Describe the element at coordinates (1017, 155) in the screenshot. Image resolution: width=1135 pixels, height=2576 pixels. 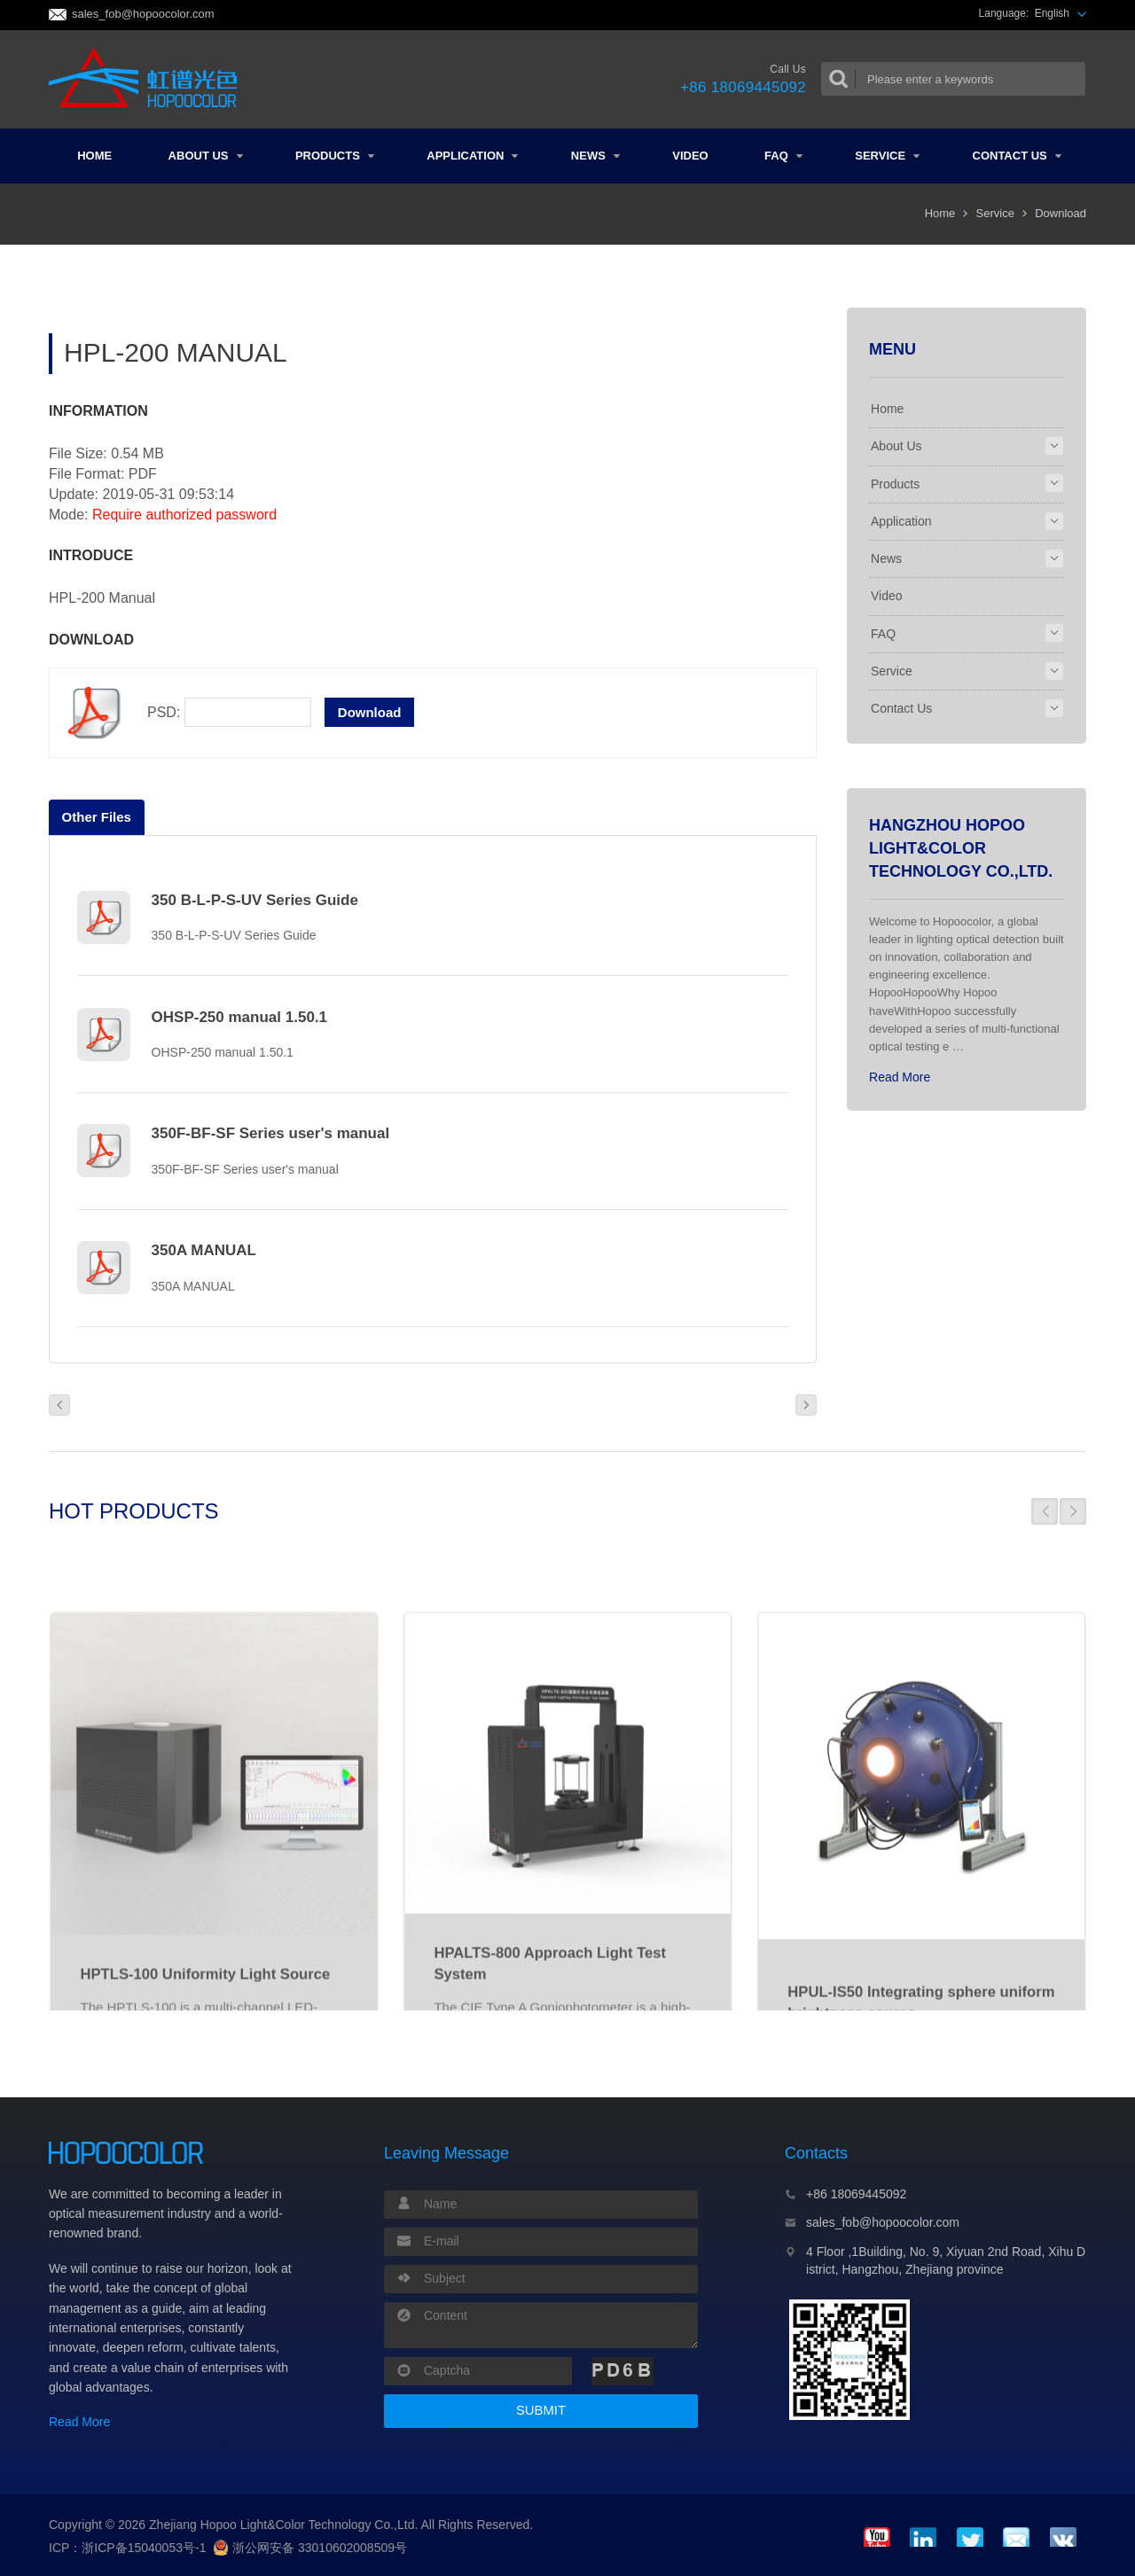
I see `Contact Us` at that location.